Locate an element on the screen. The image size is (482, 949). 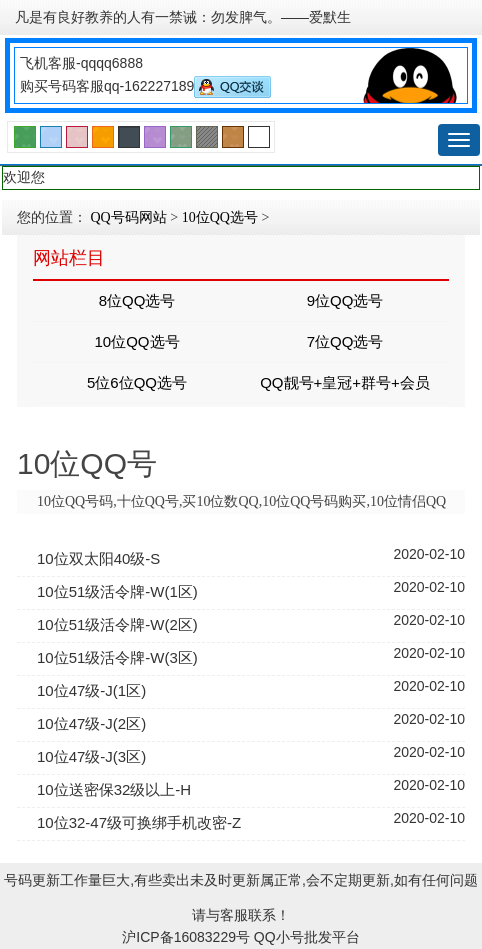
5位6位QQ选号 is located at coordinates (137, 382).